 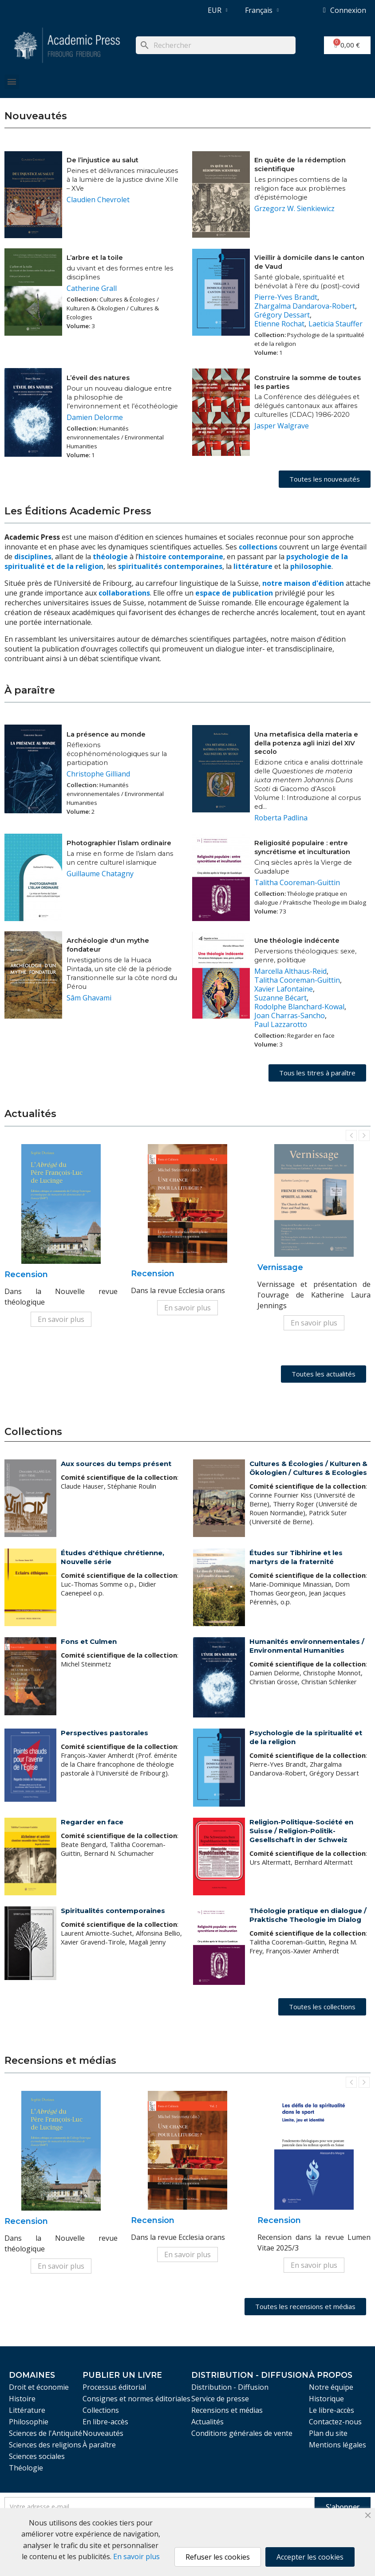 What do you see at coordinates (218, 2557) in the screenshot?
I see `Refuser les cookies` at bounding box center [218, 2557].